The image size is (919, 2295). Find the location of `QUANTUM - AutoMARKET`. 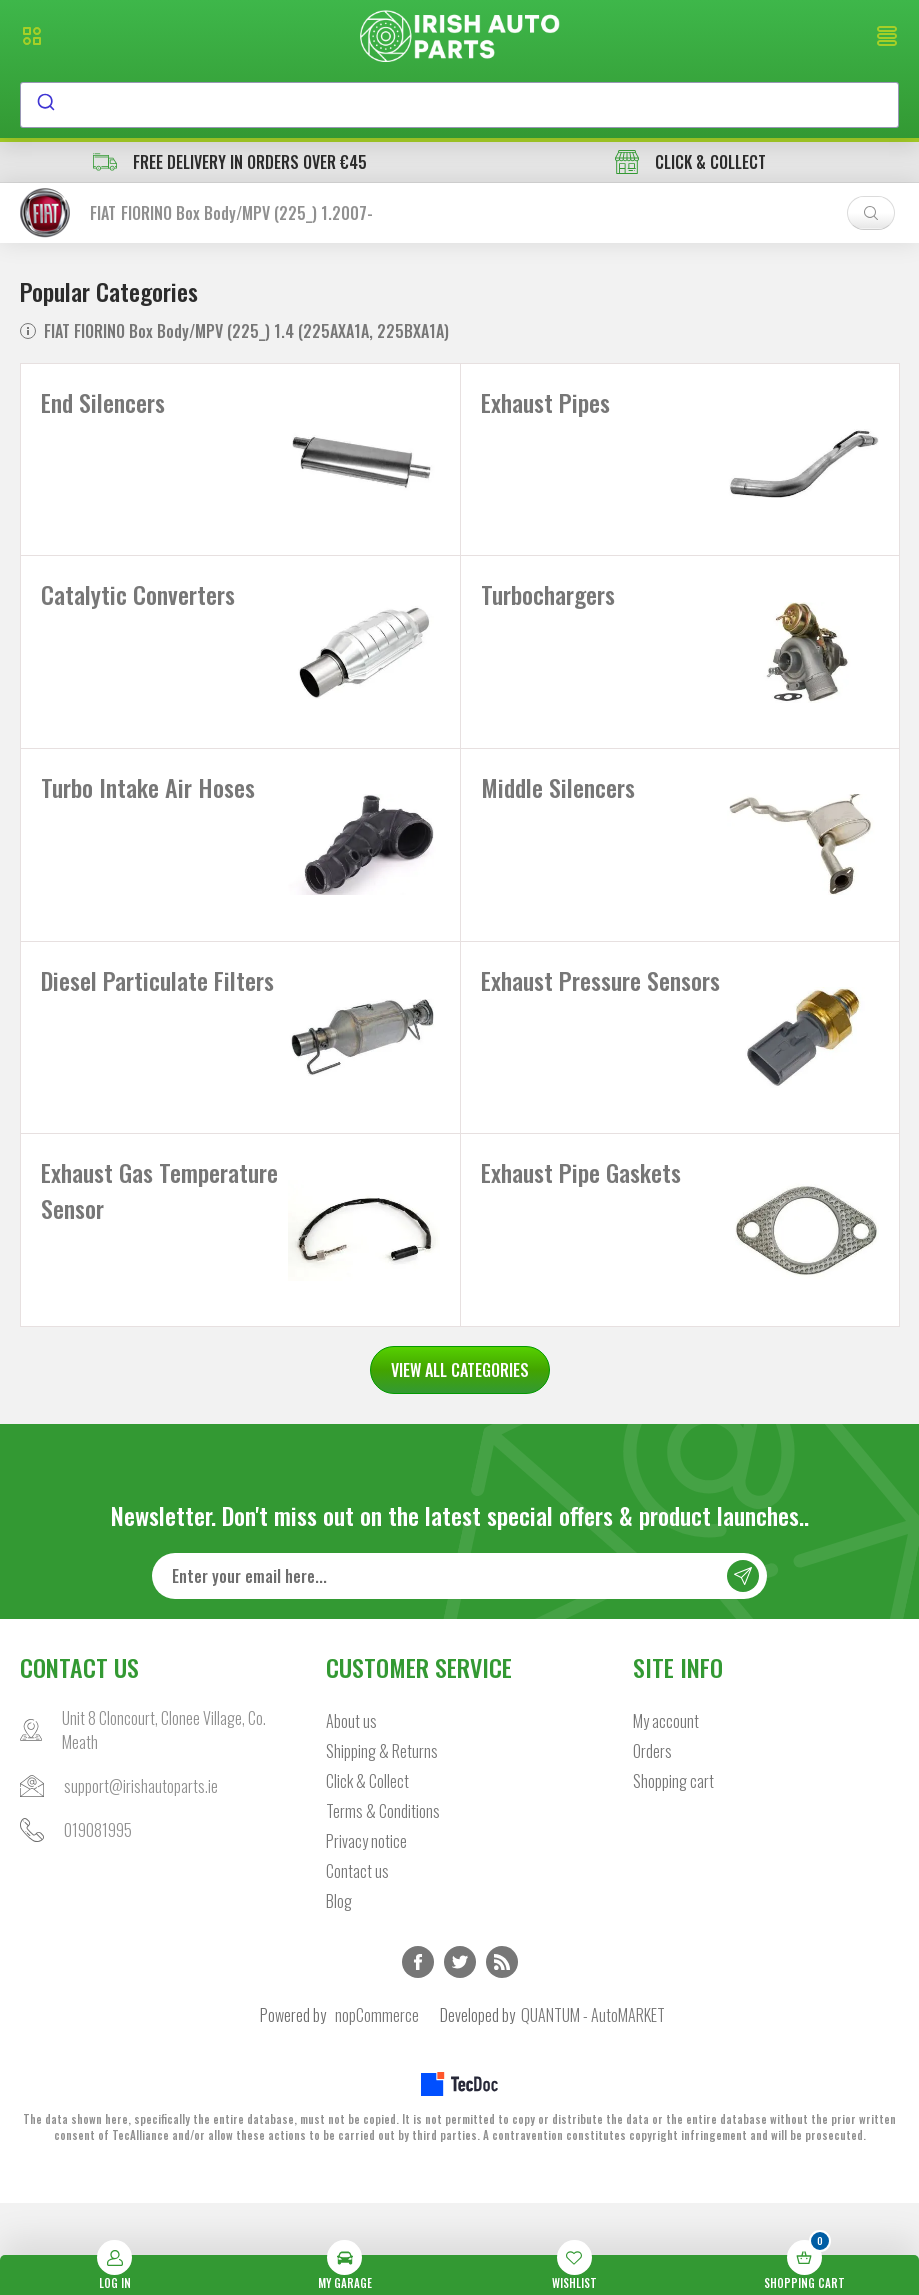

QUANTUM - AutoMARKET is located at coordinates (593, 2107).